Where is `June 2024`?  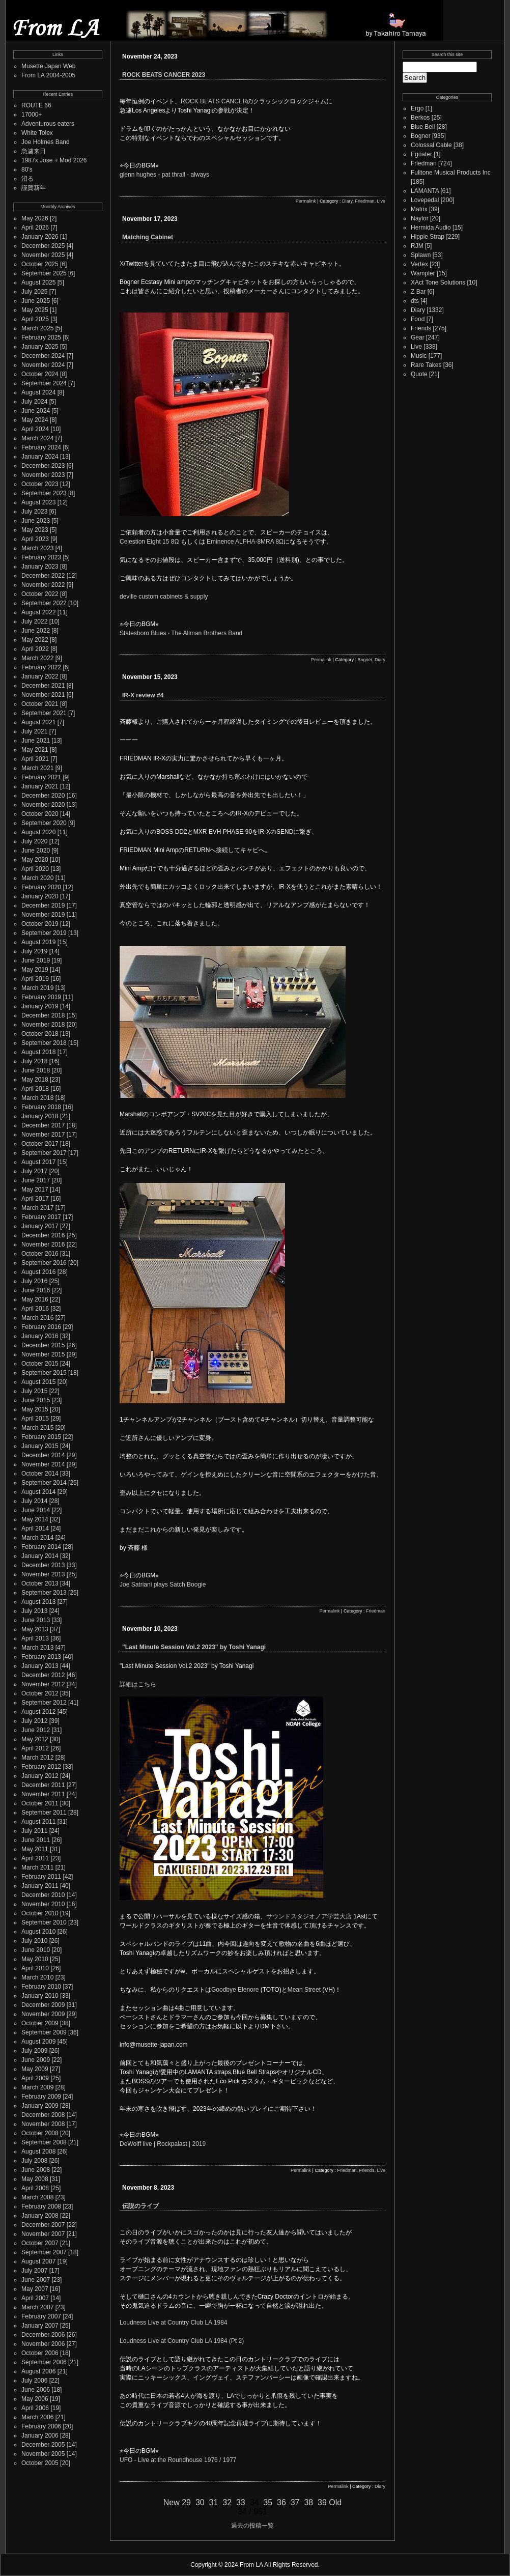
June 2024 is located at coordinates (35, 410).